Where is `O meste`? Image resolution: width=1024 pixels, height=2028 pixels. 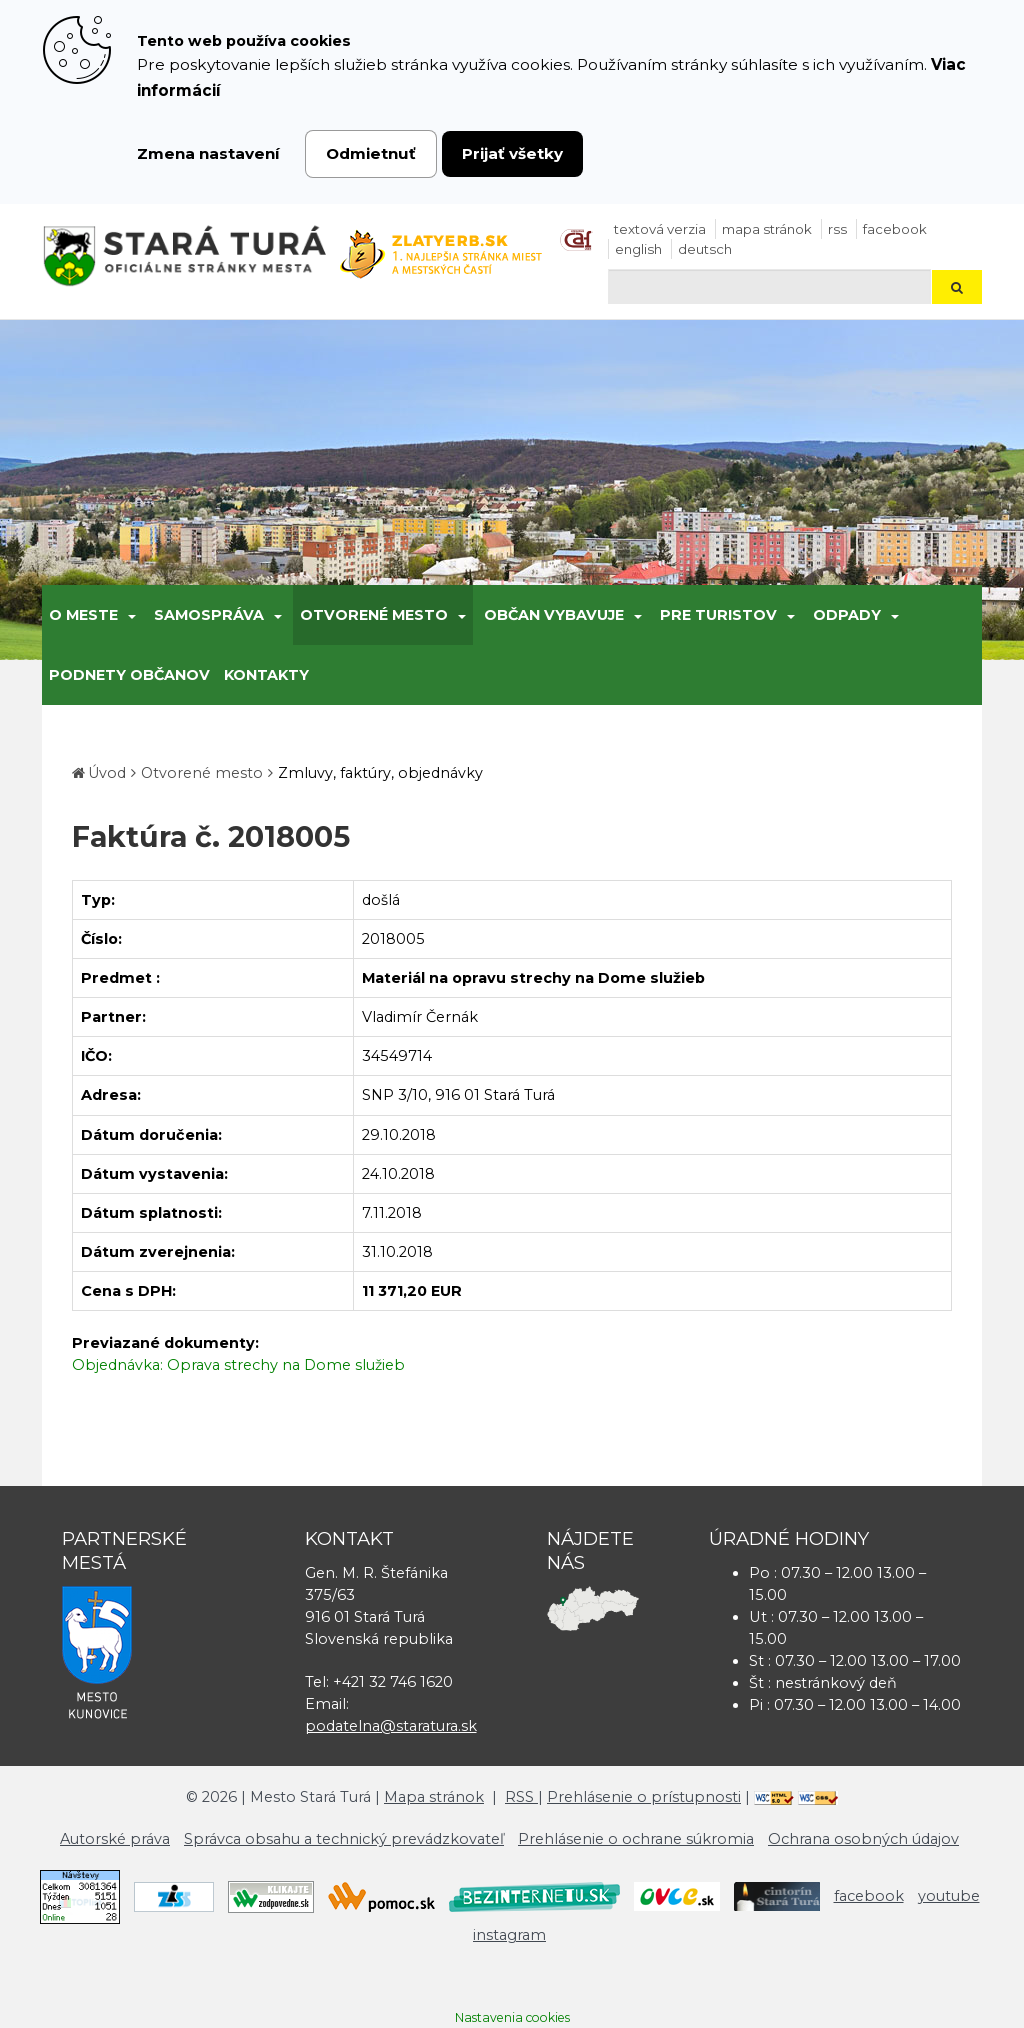
O meste is located at coordinates (83, 615).